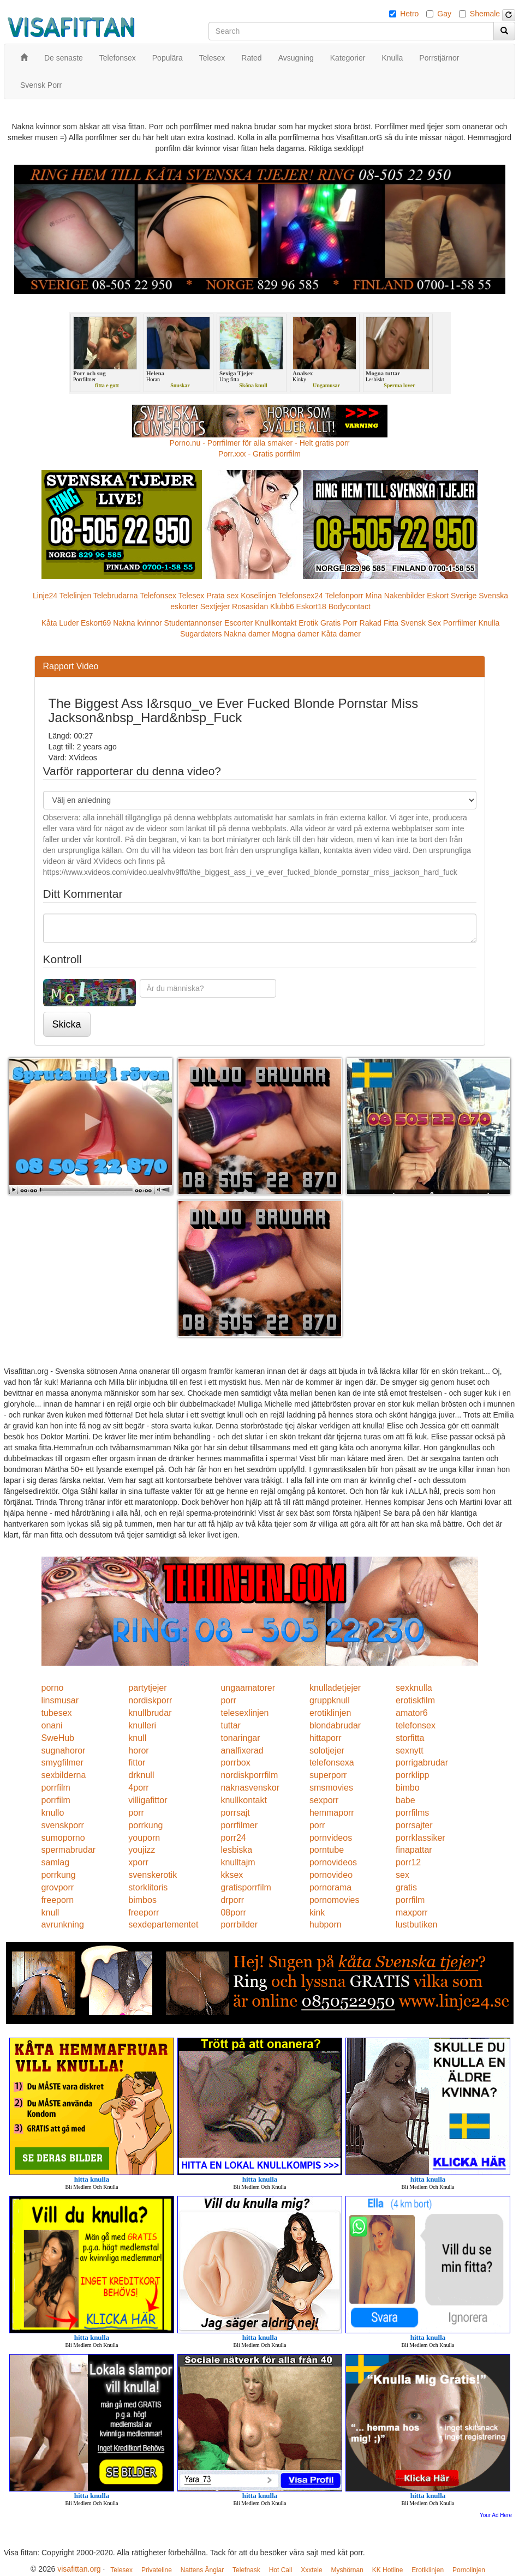 The width and height of the screenshot is (519, 2576). What do you see at coordinates (136, 1762) in the screenshot?
I see `fittor` at bounding box center [136, 1762].